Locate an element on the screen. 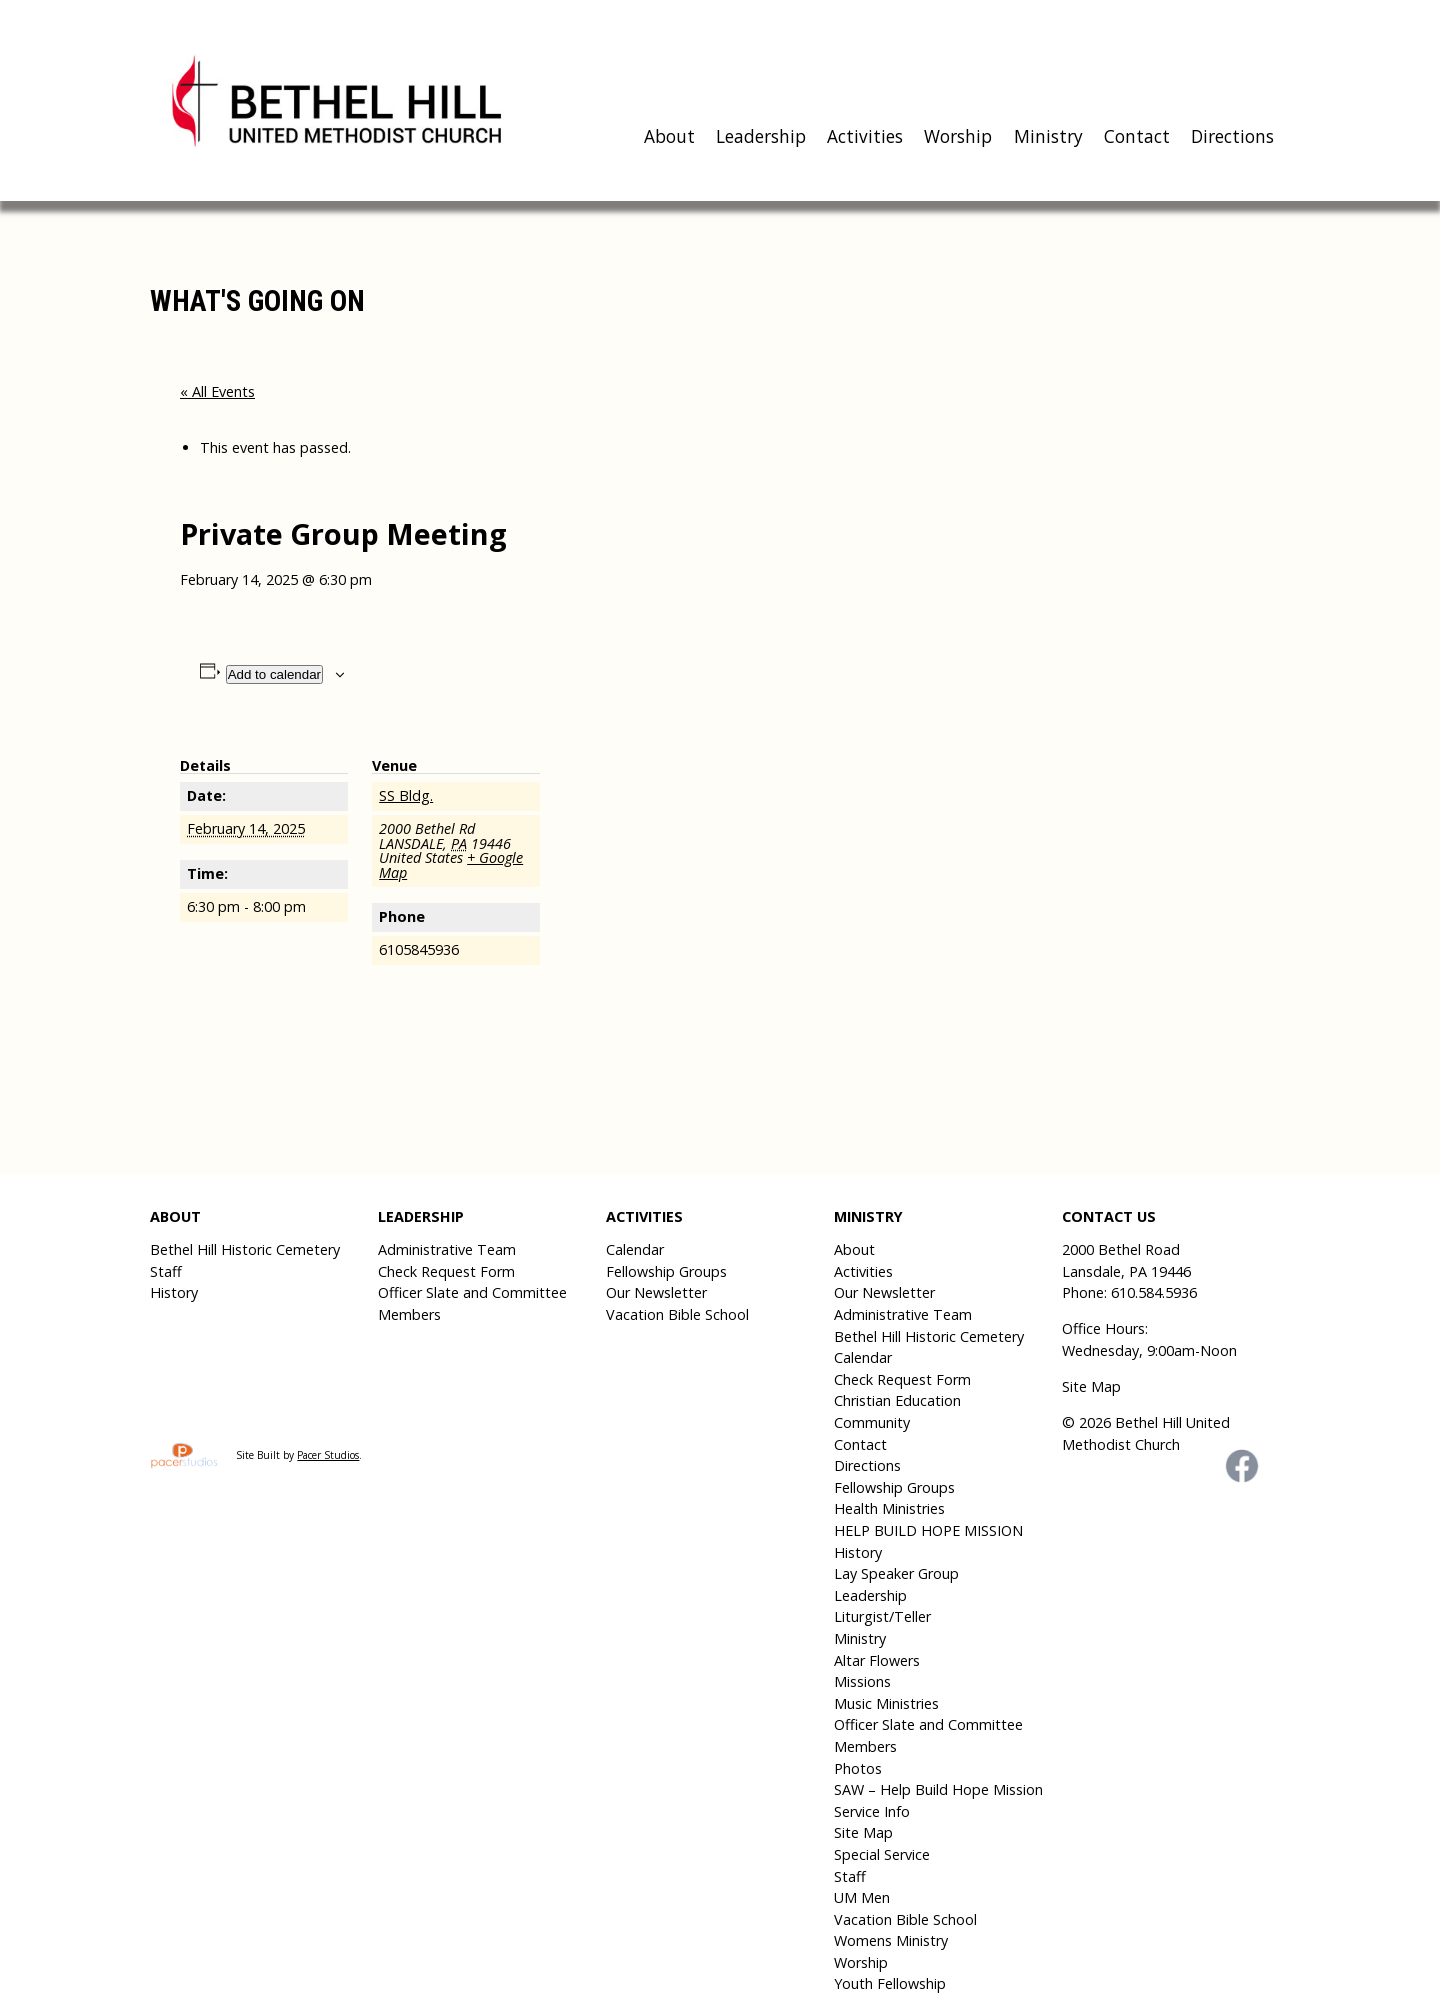 This screenshot has height=1995, width=1440. Christian Education is located at coordinates (897, 1400).